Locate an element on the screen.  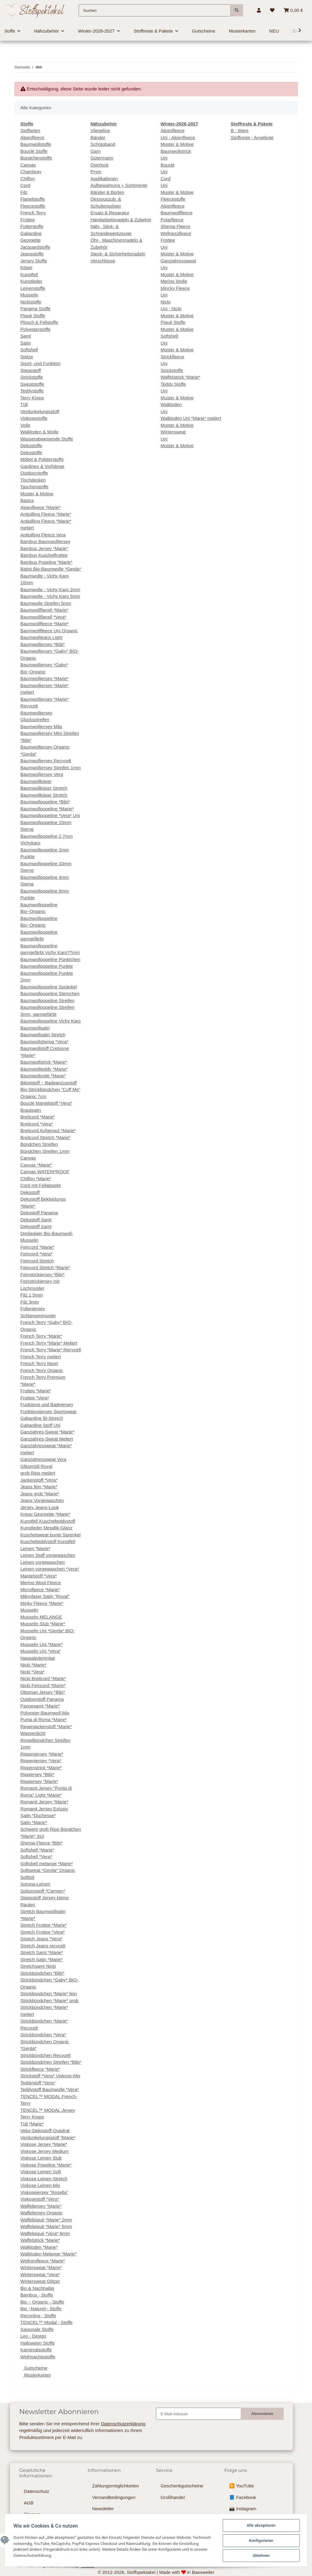
Wintersweat is located at coordinates (173, 431).